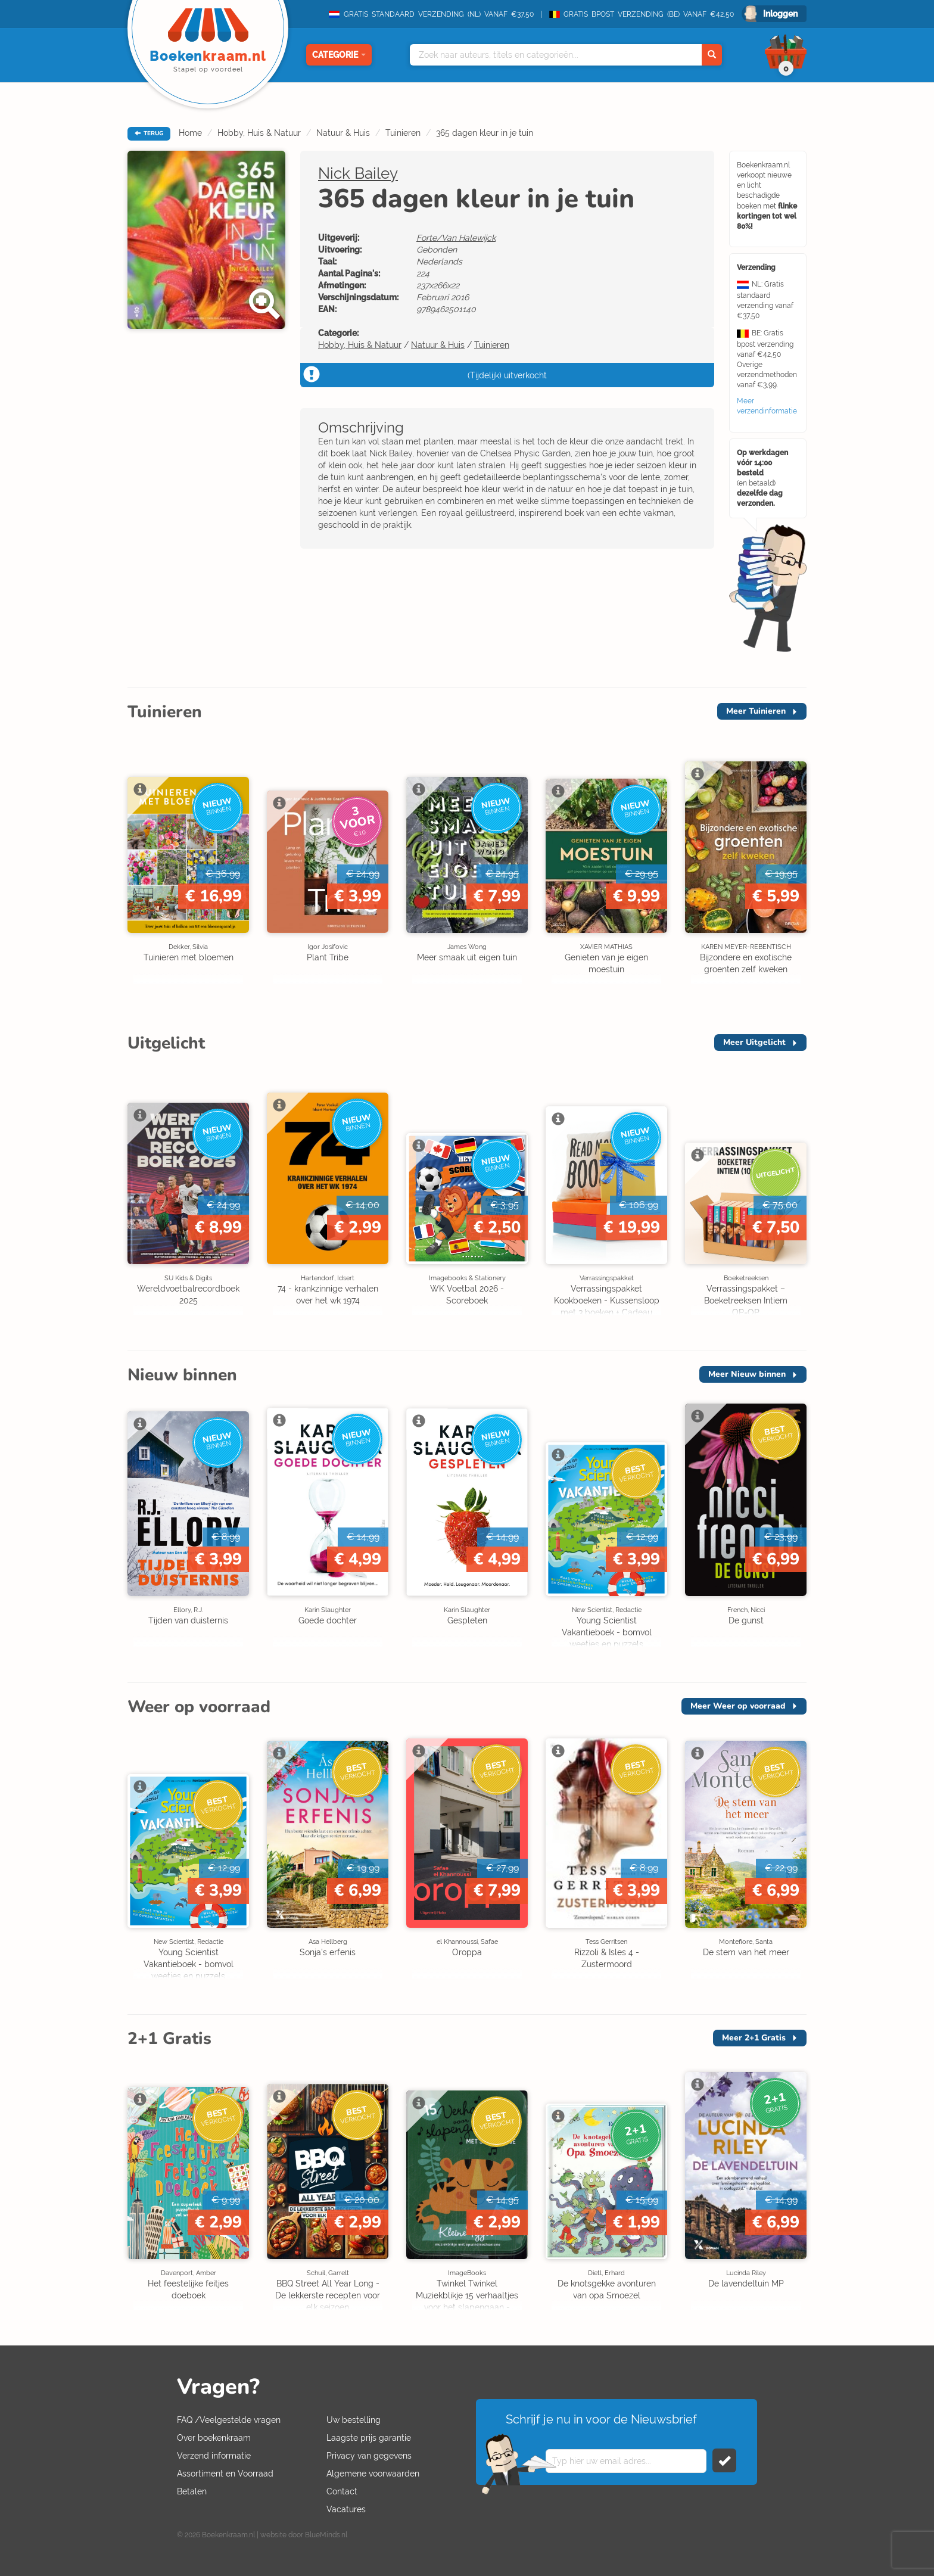  What do you see at coordinates (214, 2455) in the screenshot?
I see `Verzend informatie` at bounding box center [214, 2455].